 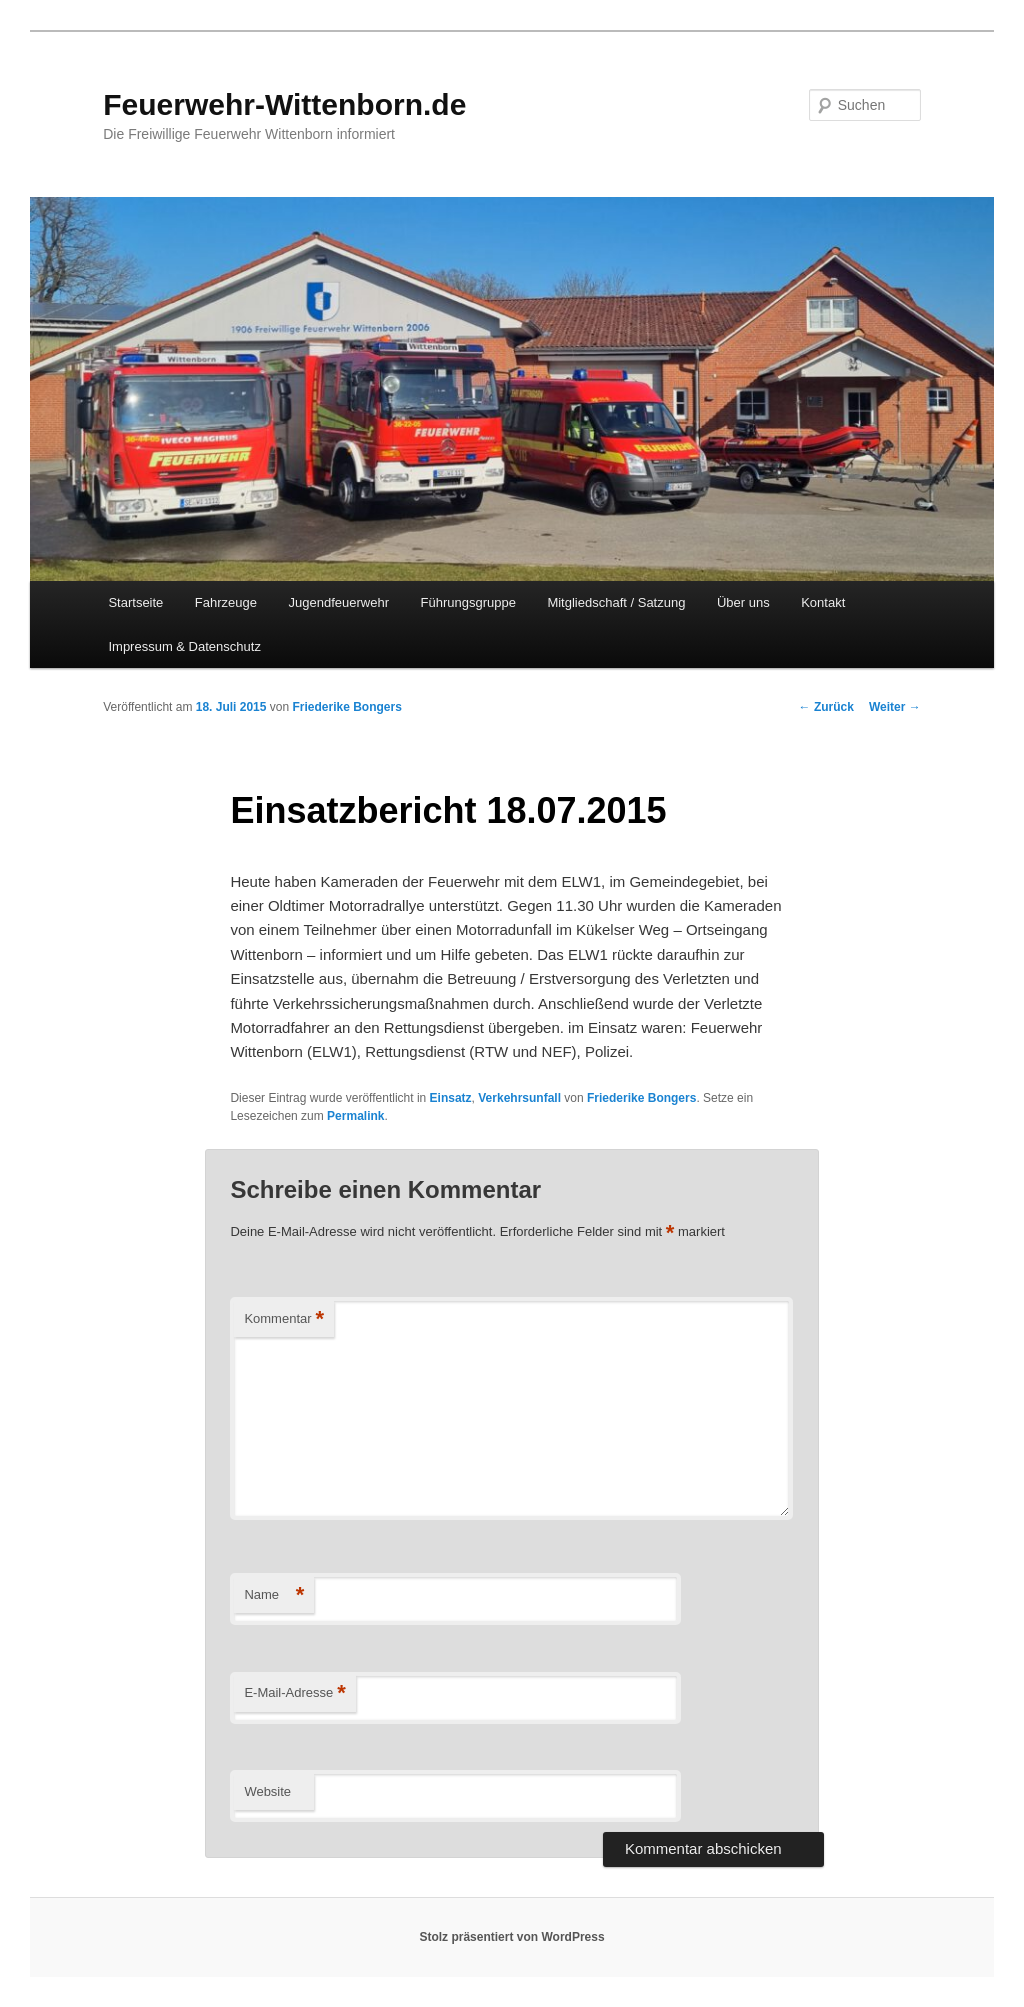 What do you see at coordinates (135, 602) in the screenshot?
I see `Startseite` at bounding box center [135, 602].